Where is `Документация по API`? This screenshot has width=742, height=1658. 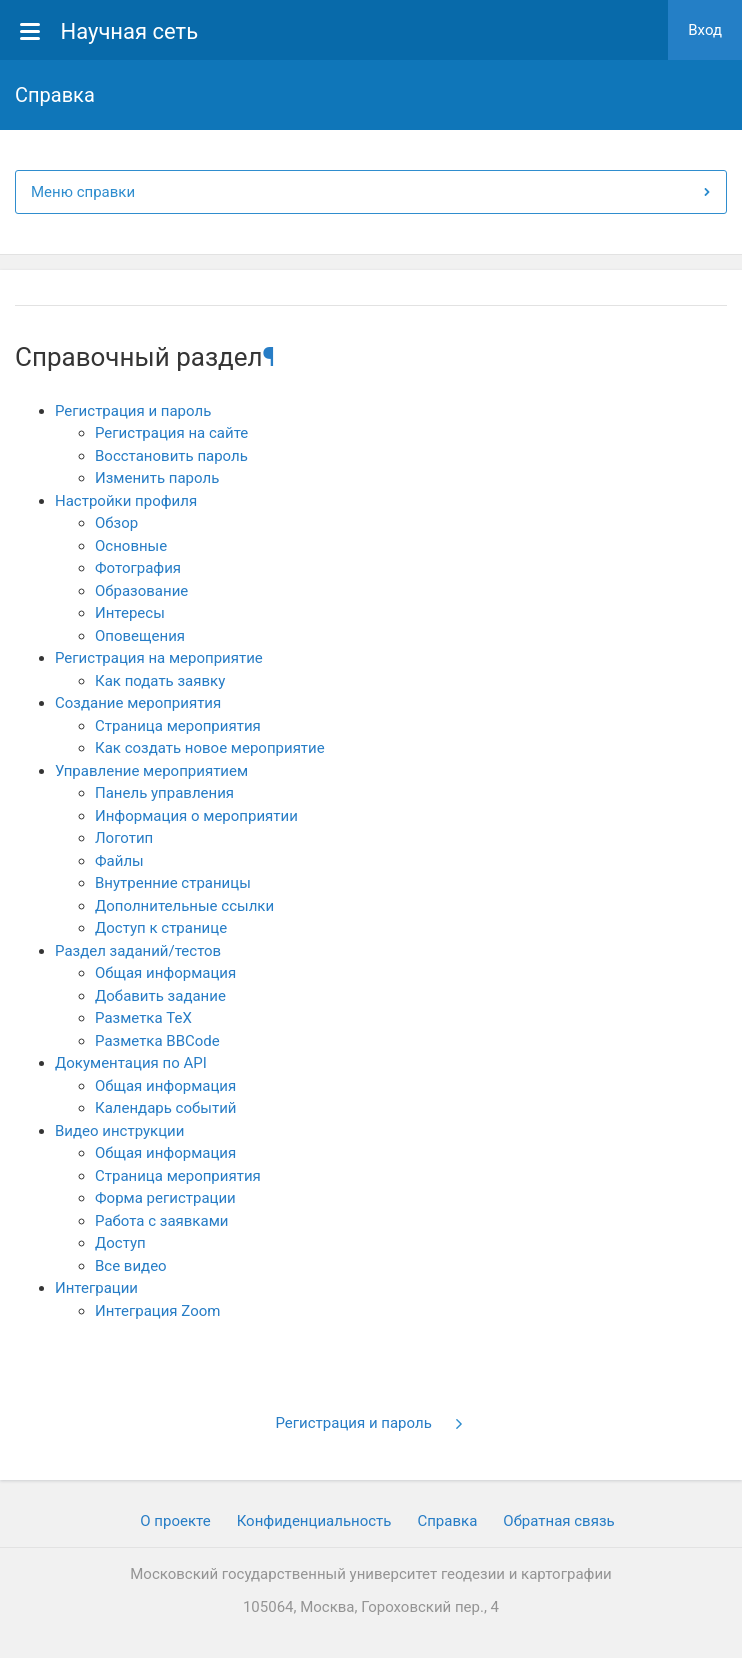
Документация по API is located at coordinates (131, 1063).